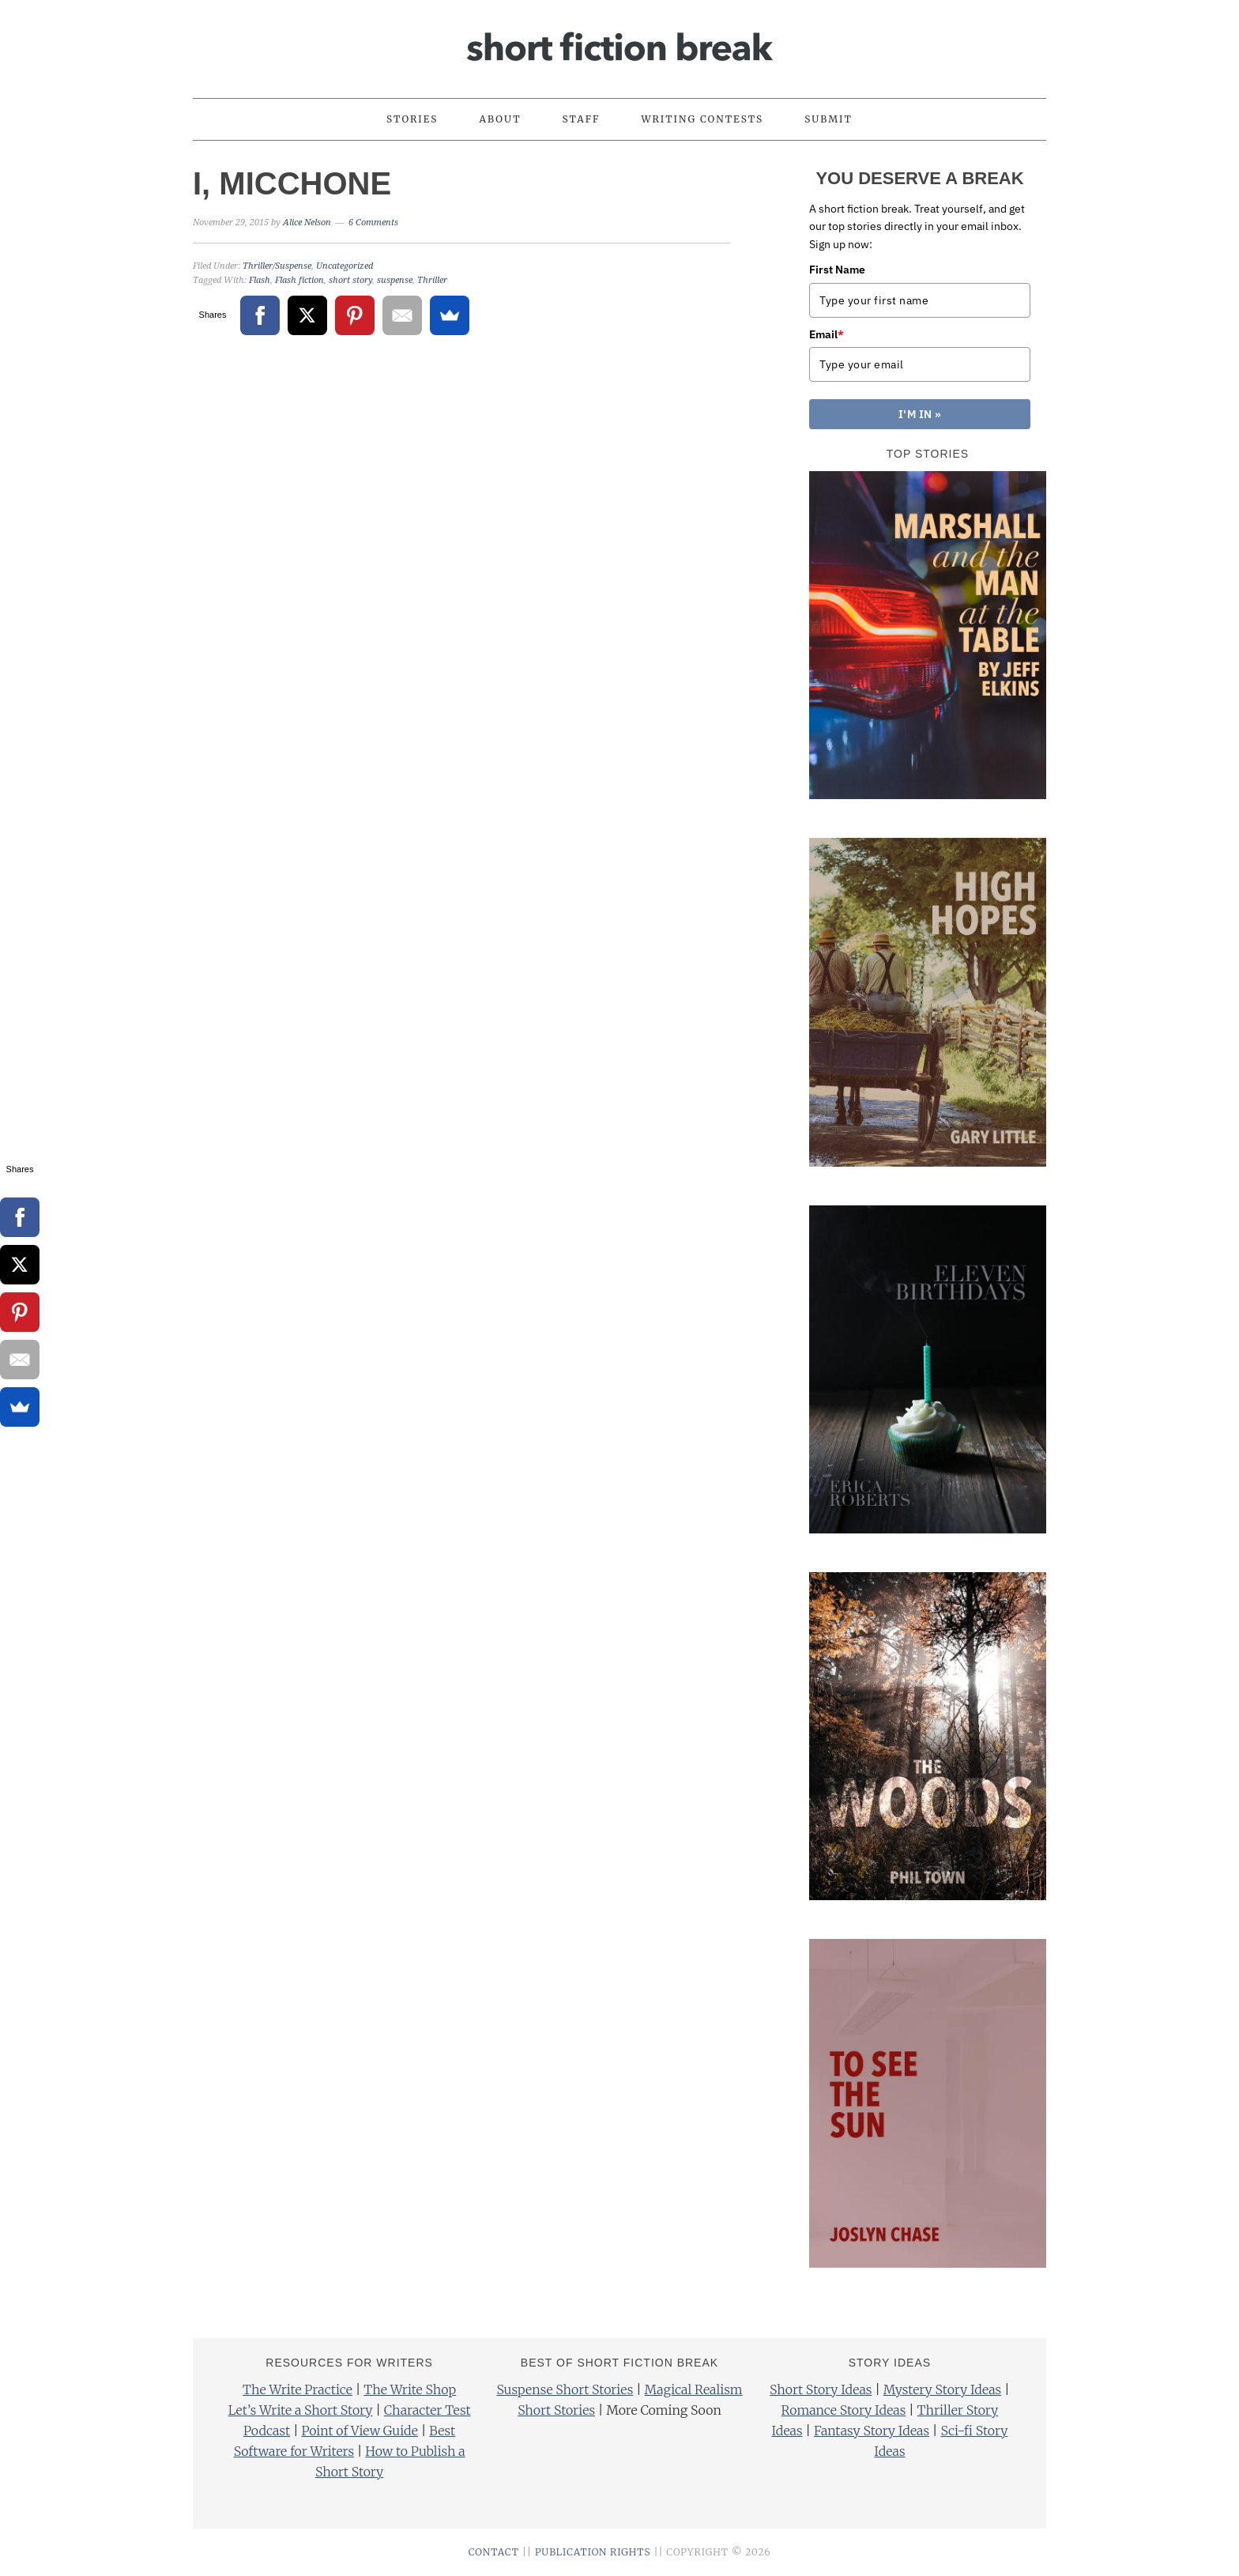 This screenshot has width=1239, height=2576. I want to click on Let’s Write a Short Story, so click(300, 2410).